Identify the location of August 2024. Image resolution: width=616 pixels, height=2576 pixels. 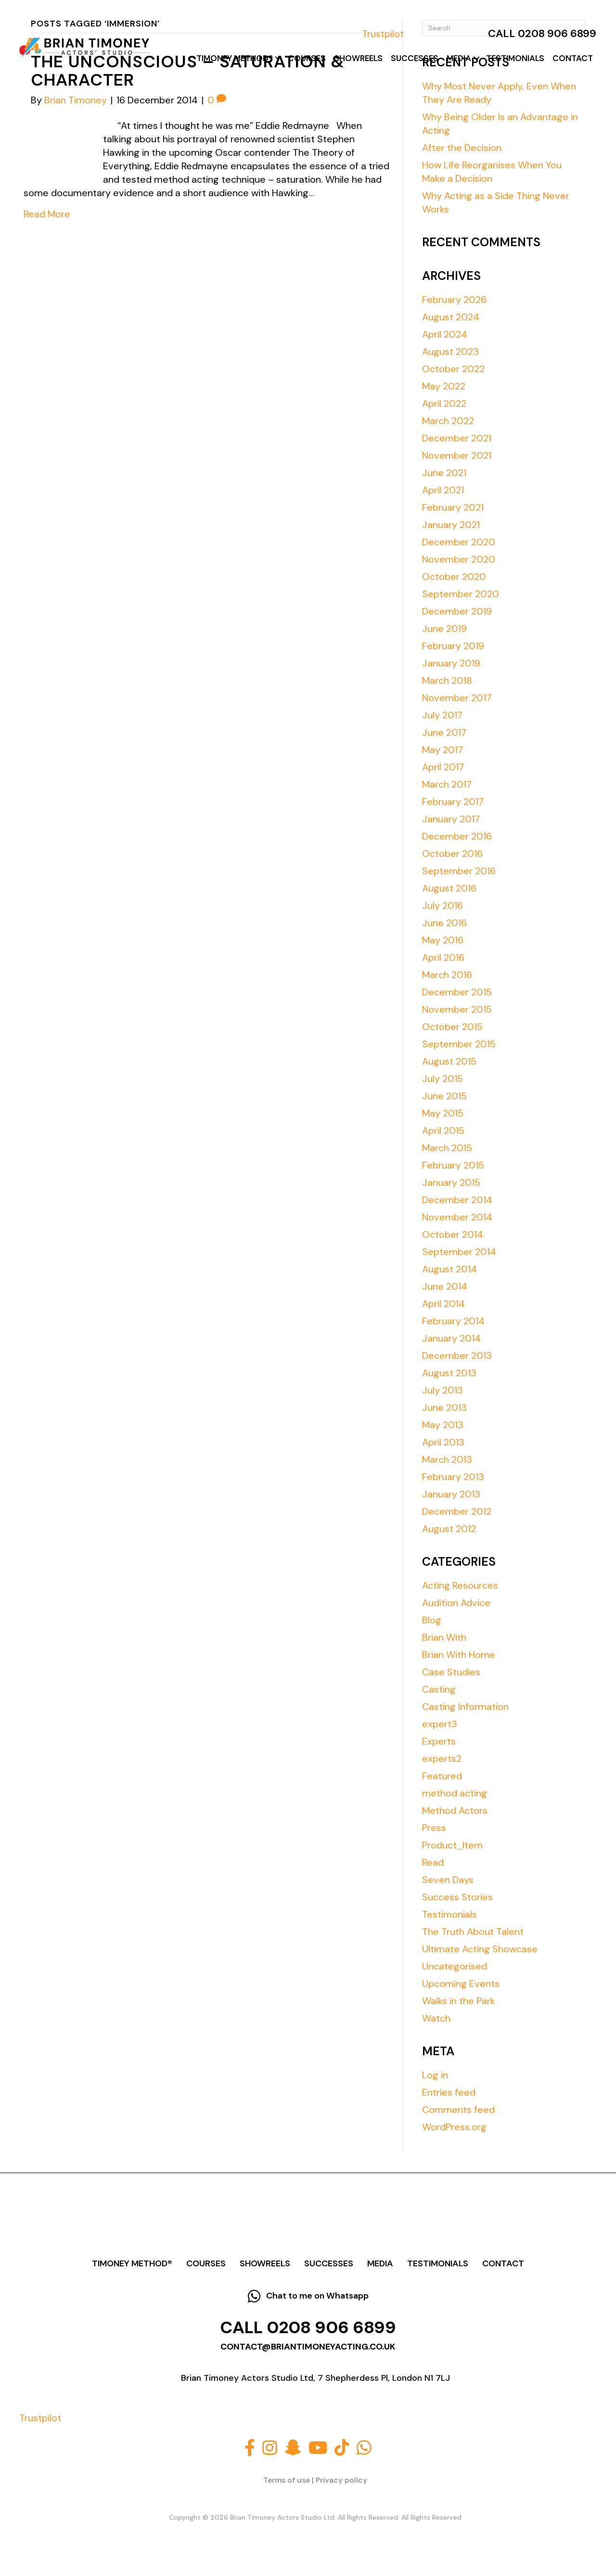
(450, 317).